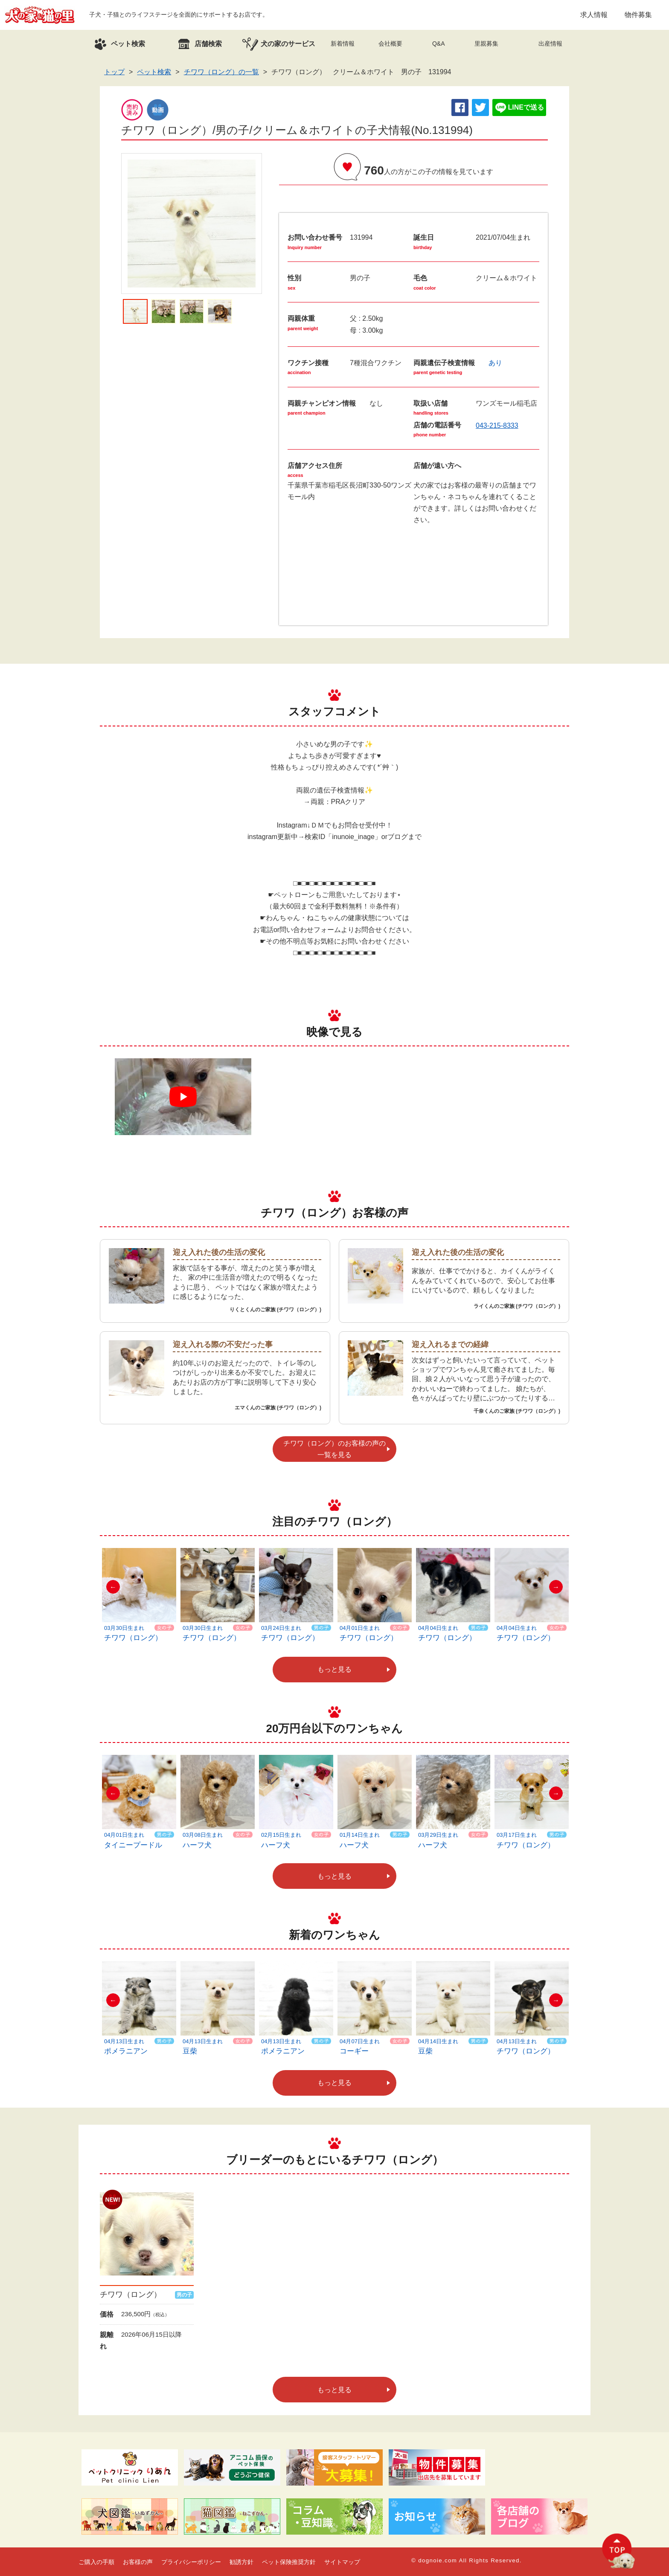 Image resolution: width=669 pixels, height=2576 pixels. Describe the element at coordinates (638, 14) in the screenshot. I see `物件募集` at that location.